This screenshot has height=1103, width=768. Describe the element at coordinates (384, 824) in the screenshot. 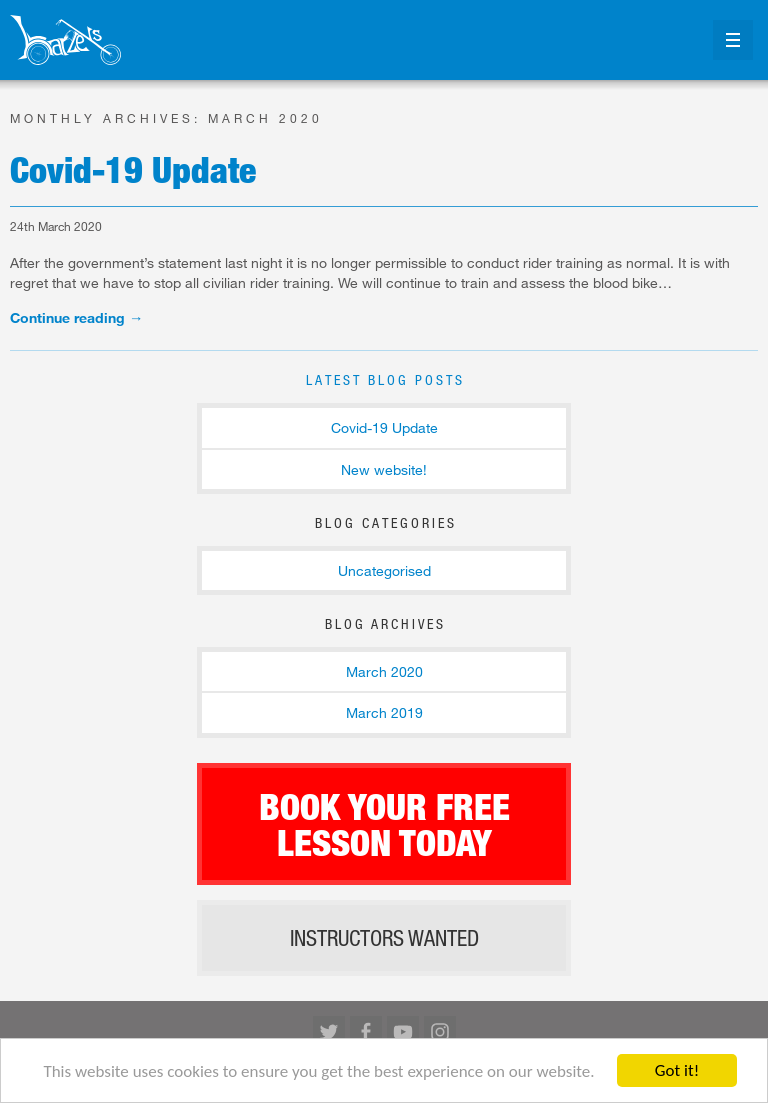

I see `Book your free lesson today` at that location.